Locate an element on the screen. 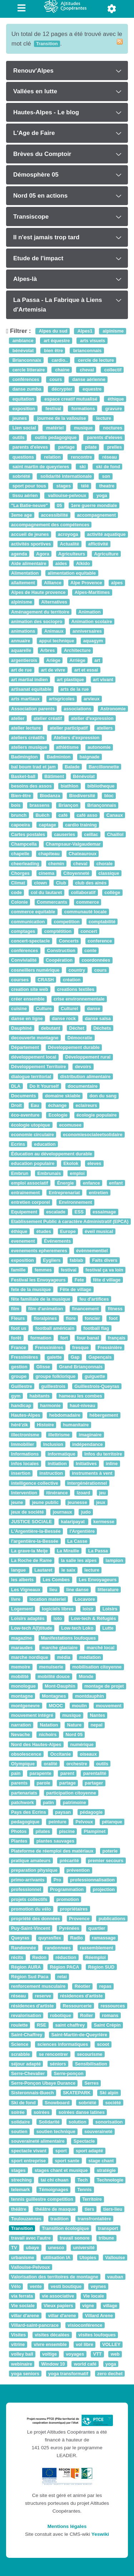 The height and width of the screenshot is (2576, 134). logiciels libres is located at coordinates (58, 1608).